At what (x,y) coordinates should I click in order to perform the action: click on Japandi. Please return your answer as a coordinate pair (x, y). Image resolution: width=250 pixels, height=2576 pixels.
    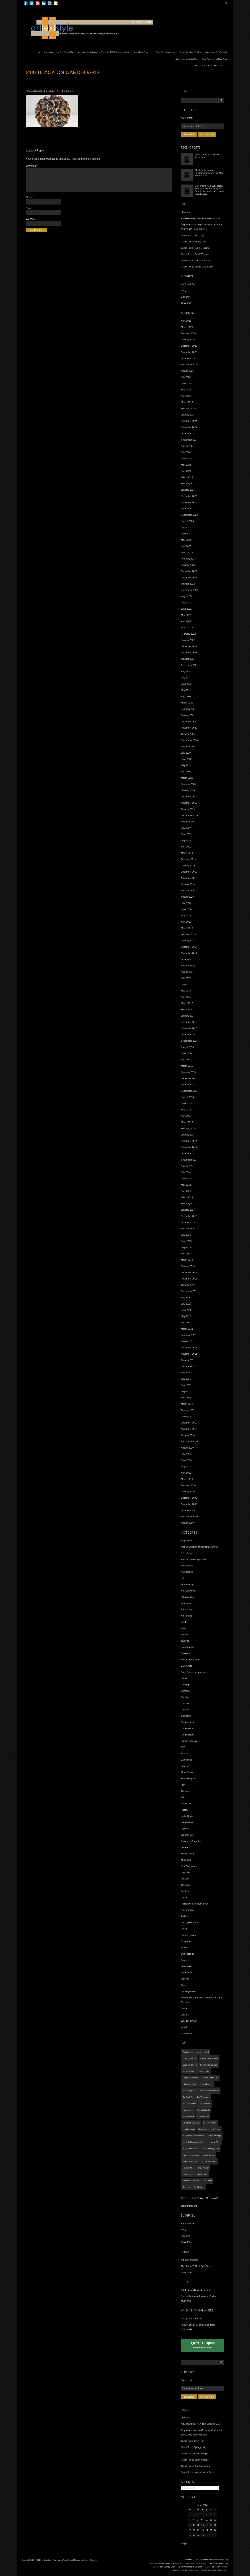
    Looking at the image, I should click on (185, 1828).